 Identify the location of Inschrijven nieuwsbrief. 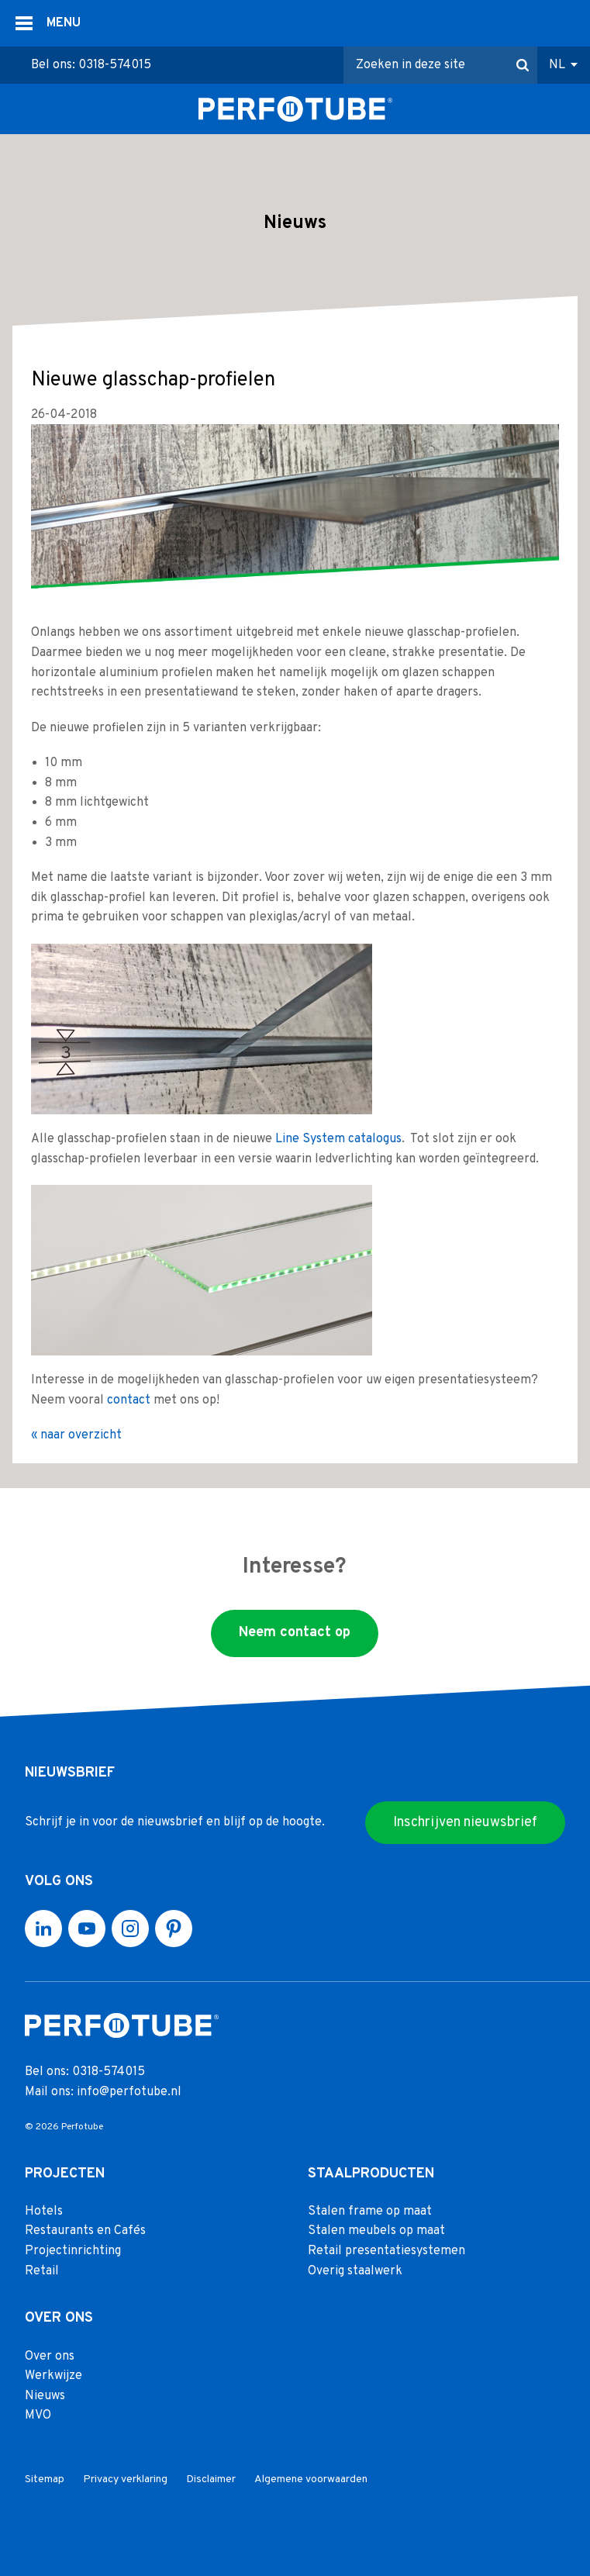
(465, 1822).